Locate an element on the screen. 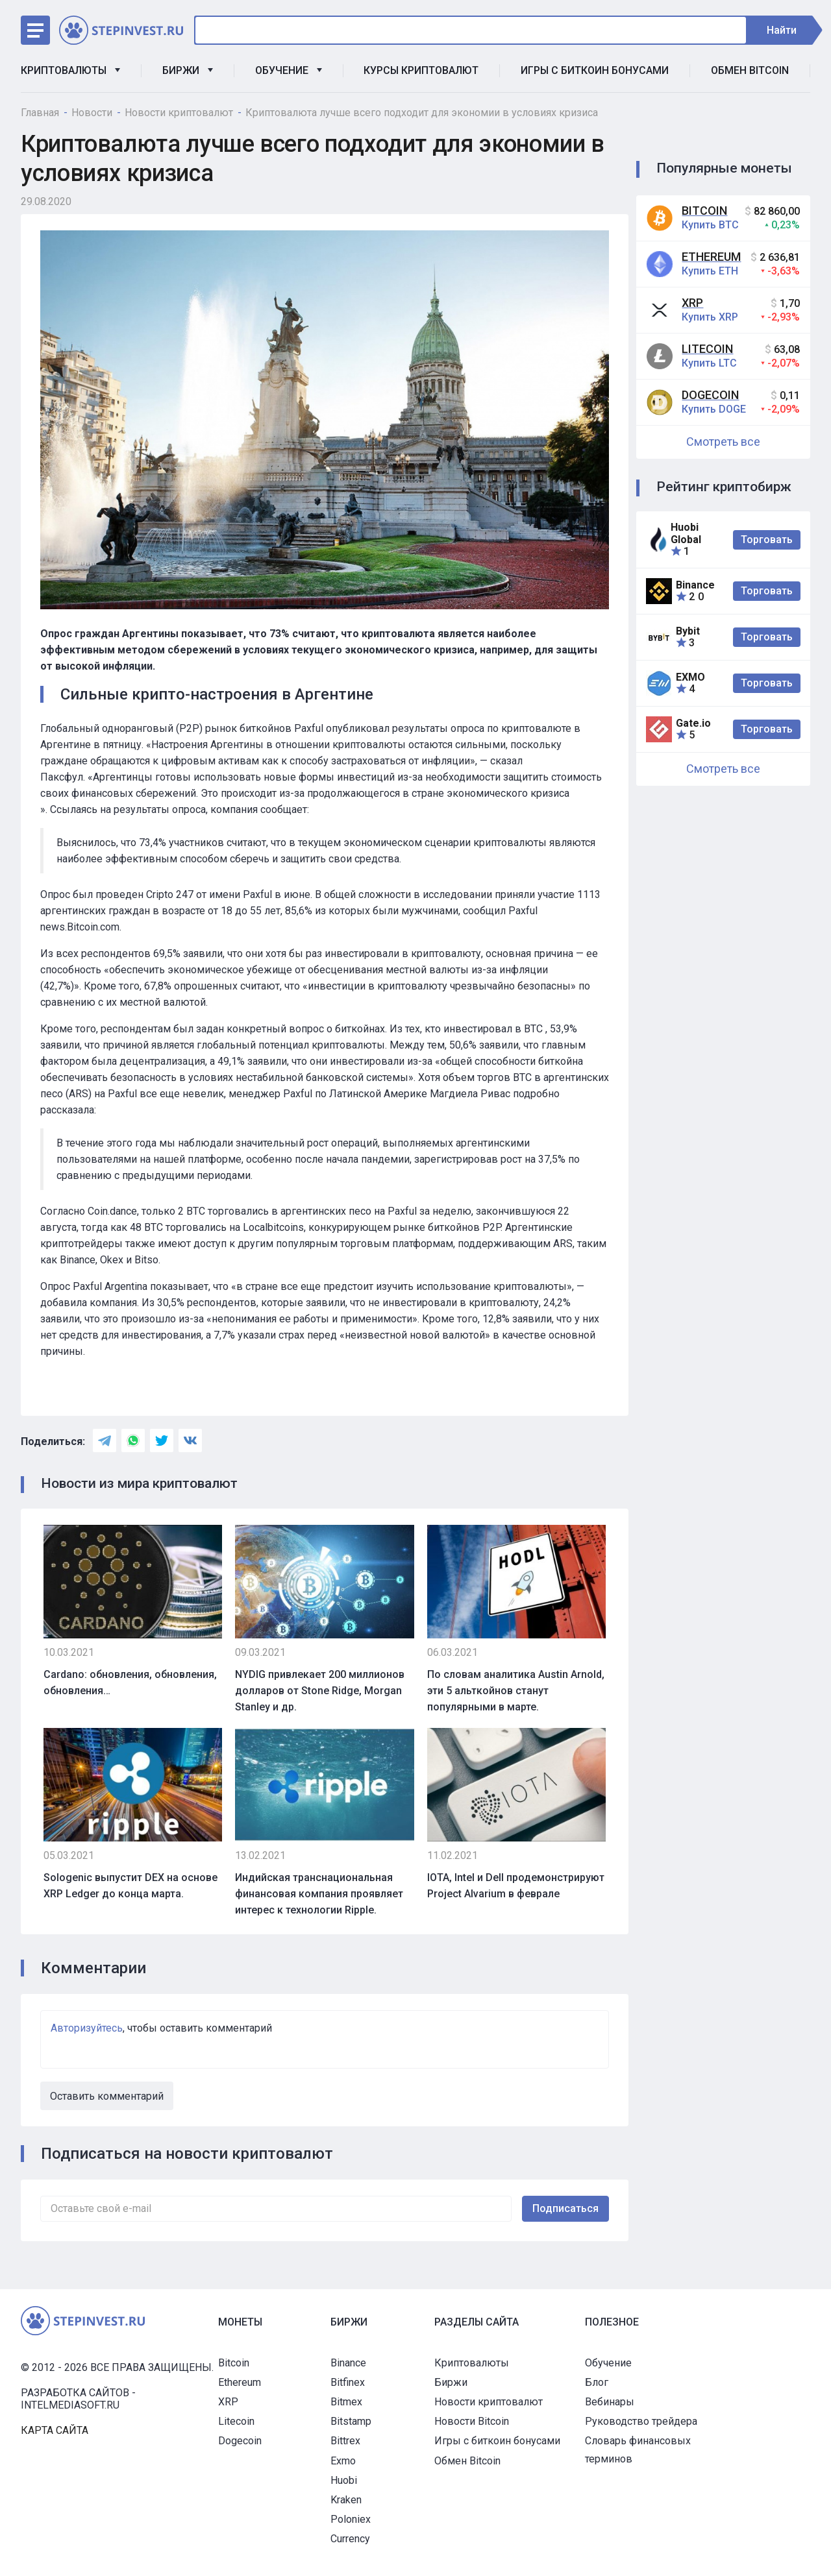 Image resolution: width=831 pixels, height=2576 pixels. Смотреть все is located at coordinates (723, 441).